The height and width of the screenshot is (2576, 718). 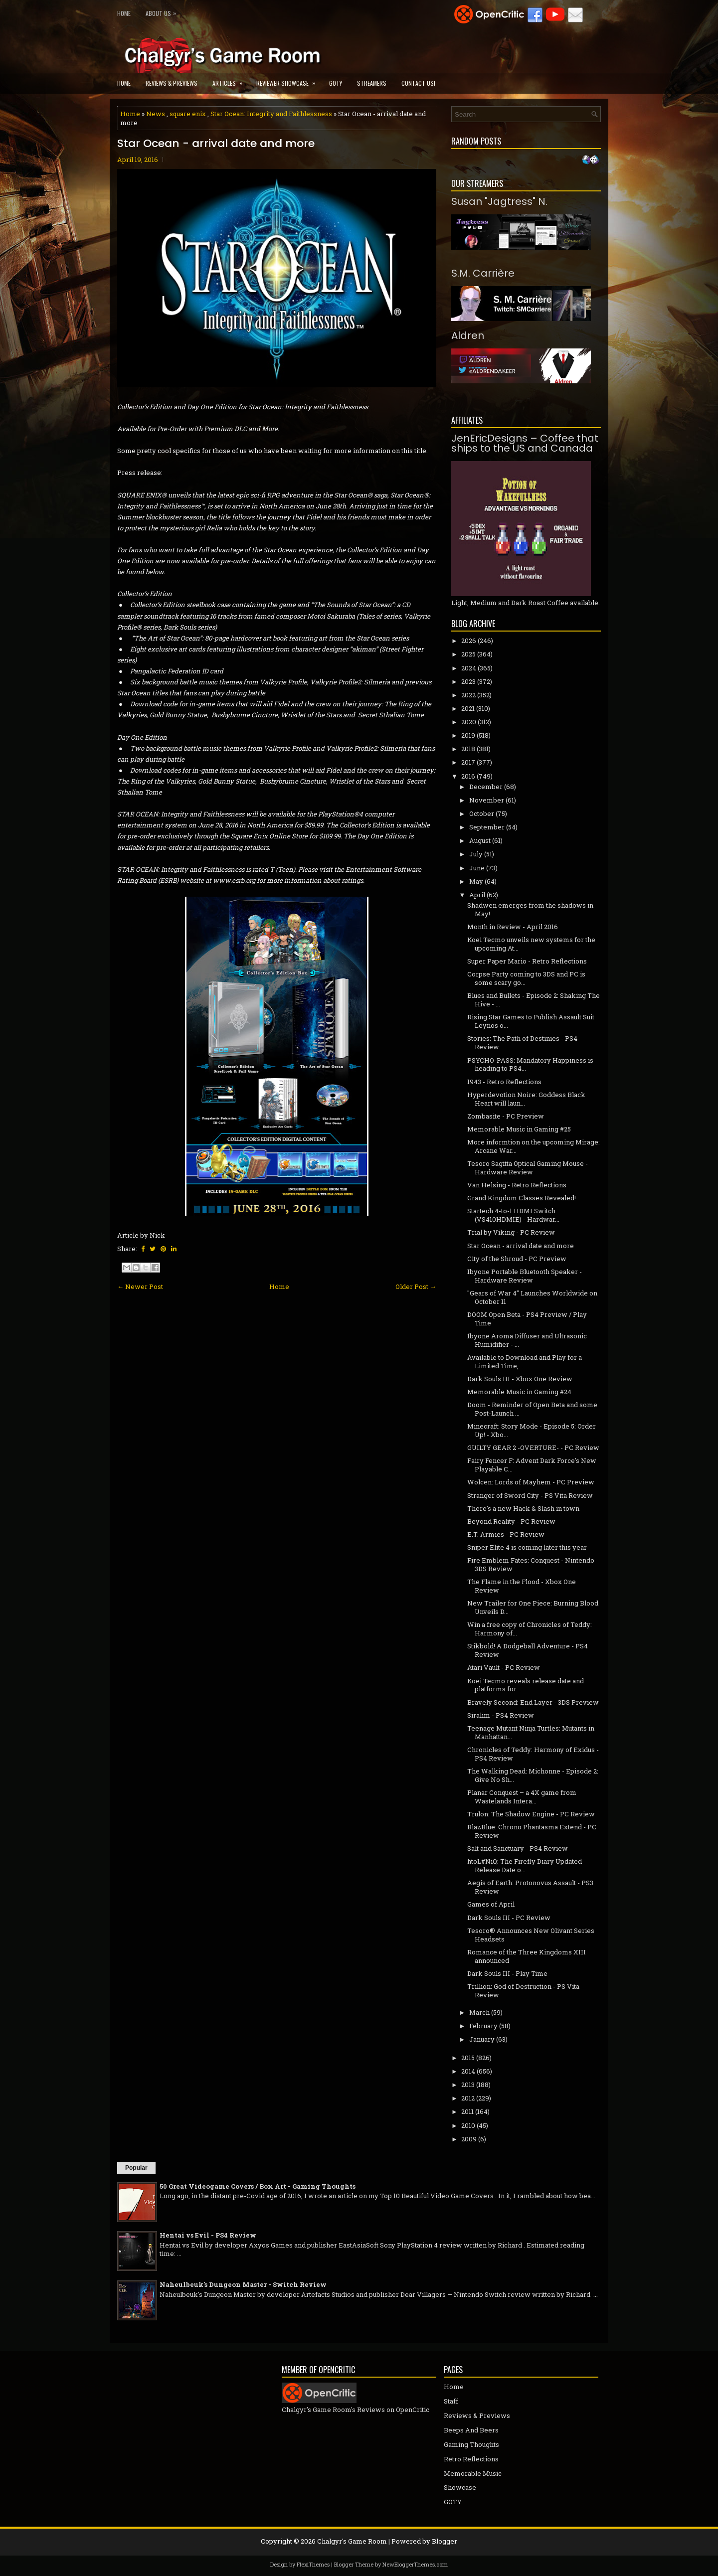 I want to click on 2023, so click(x=468, y=681).